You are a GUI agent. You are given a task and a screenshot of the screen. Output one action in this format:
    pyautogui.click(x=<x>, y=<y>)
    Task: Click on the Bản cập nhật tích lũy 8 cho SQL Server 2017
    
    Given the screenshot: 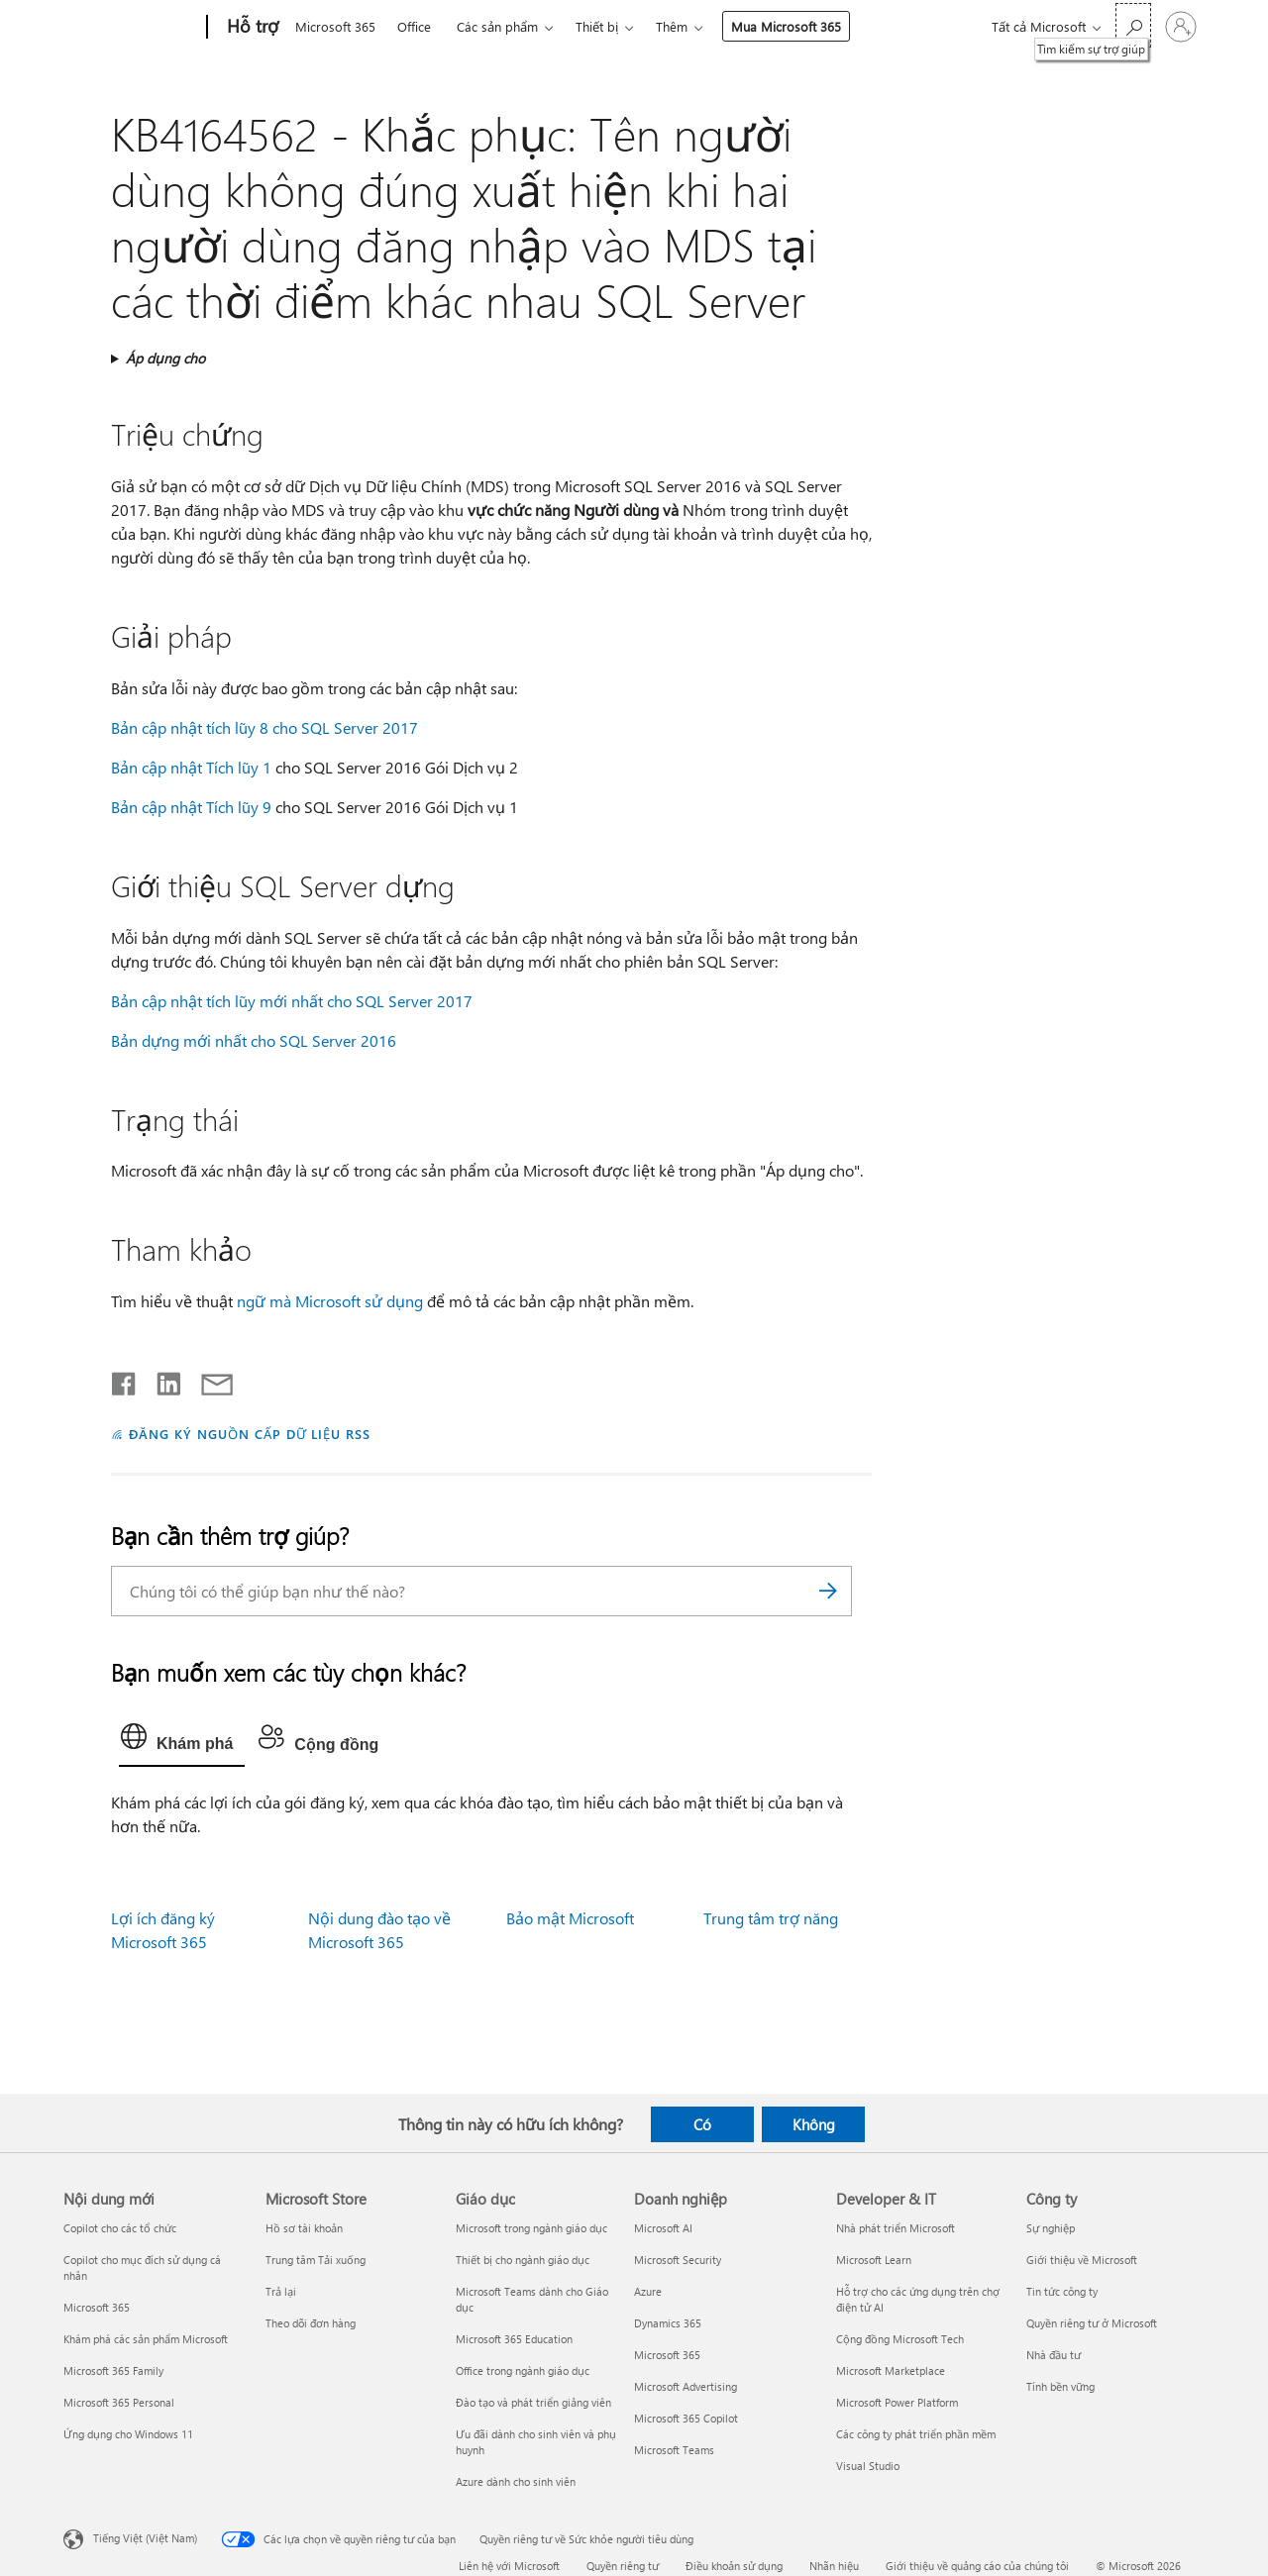 What is the action you would take?
    pyautogui.click(x=264, y=727)
    